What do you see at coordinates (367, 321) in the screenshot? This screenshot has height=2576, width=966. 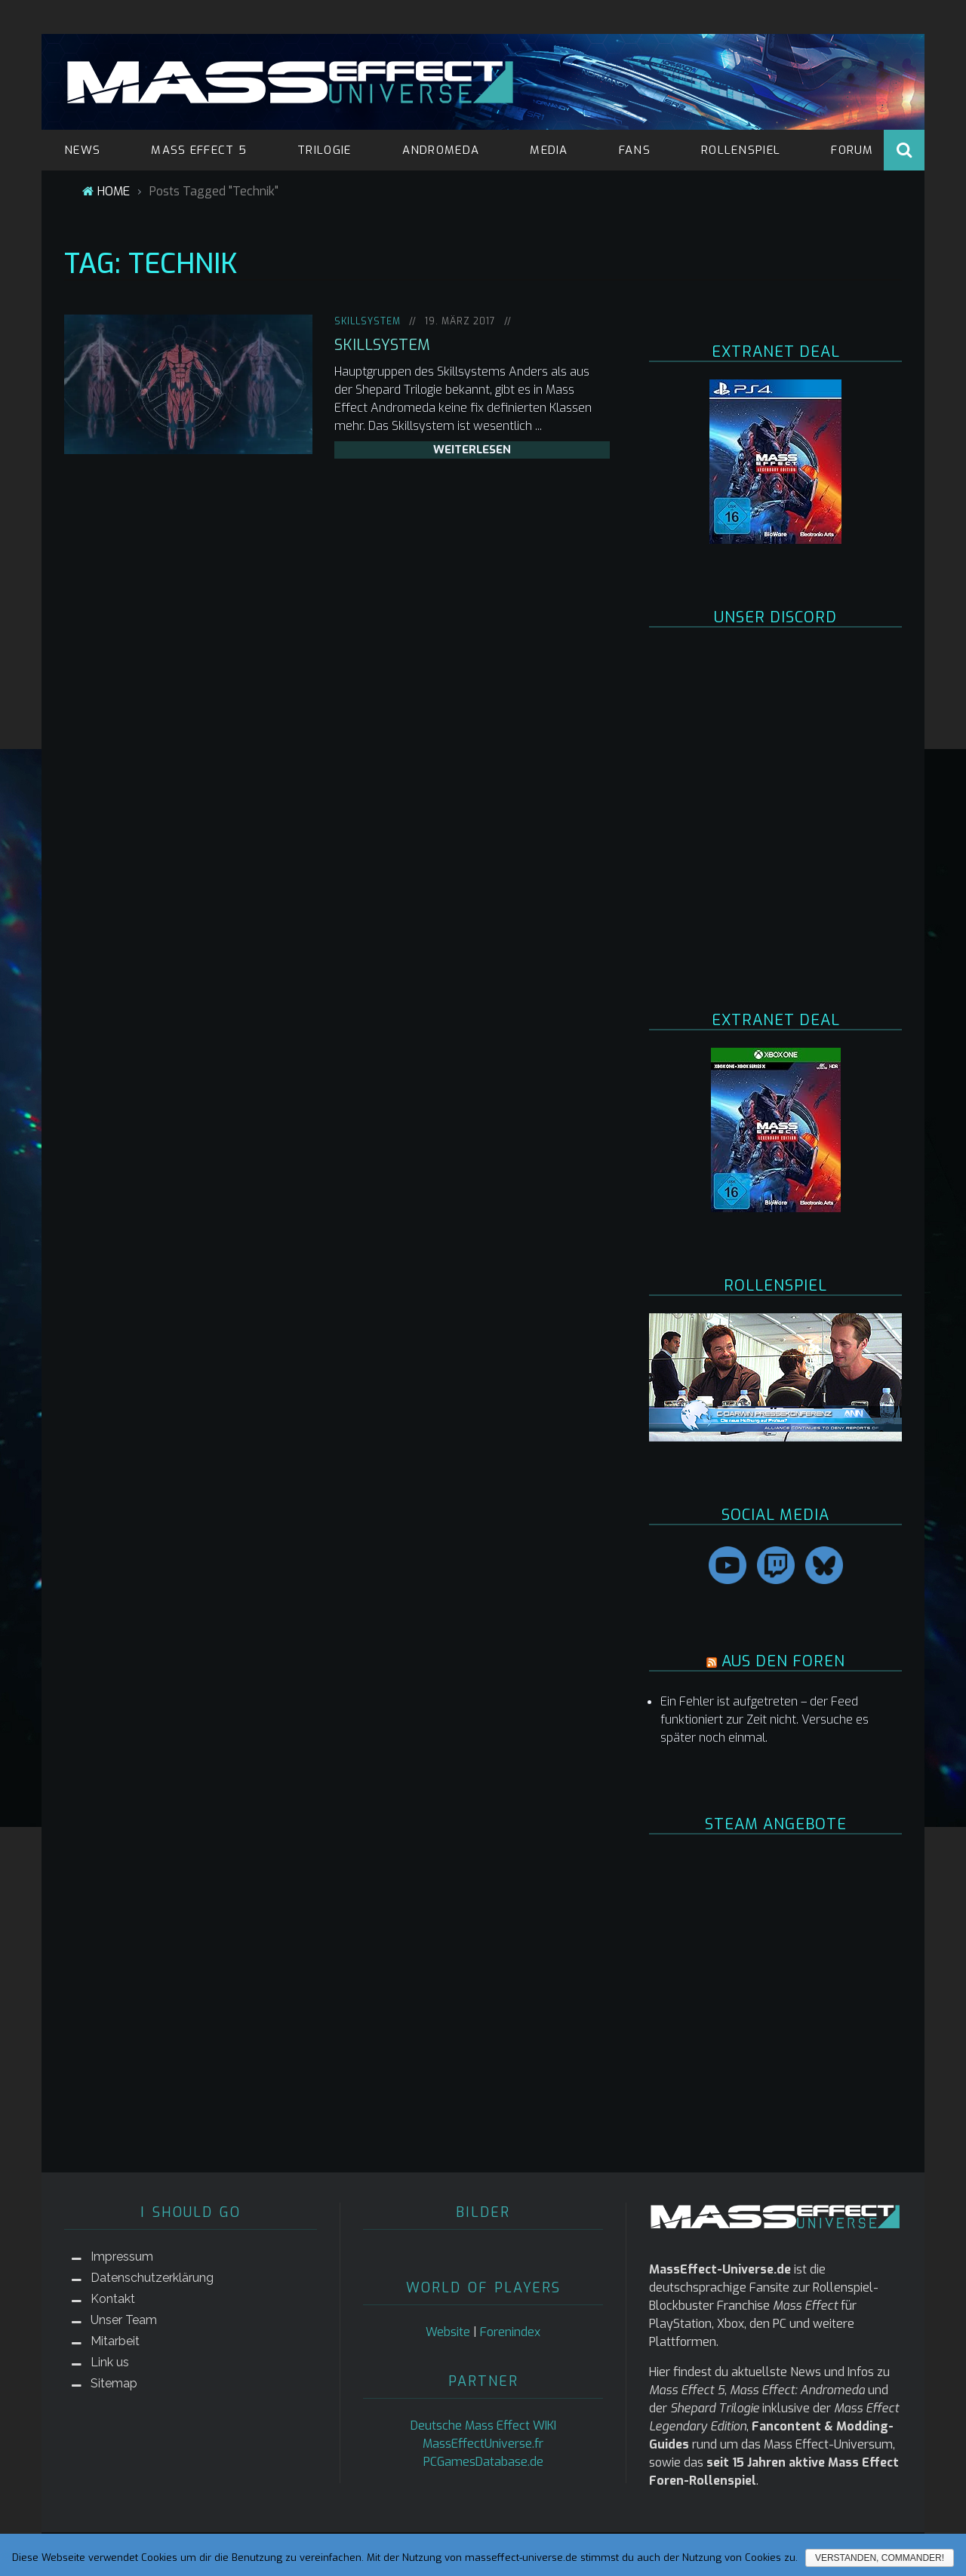 I see `Skillsystem` at bounding box center [367, 321].